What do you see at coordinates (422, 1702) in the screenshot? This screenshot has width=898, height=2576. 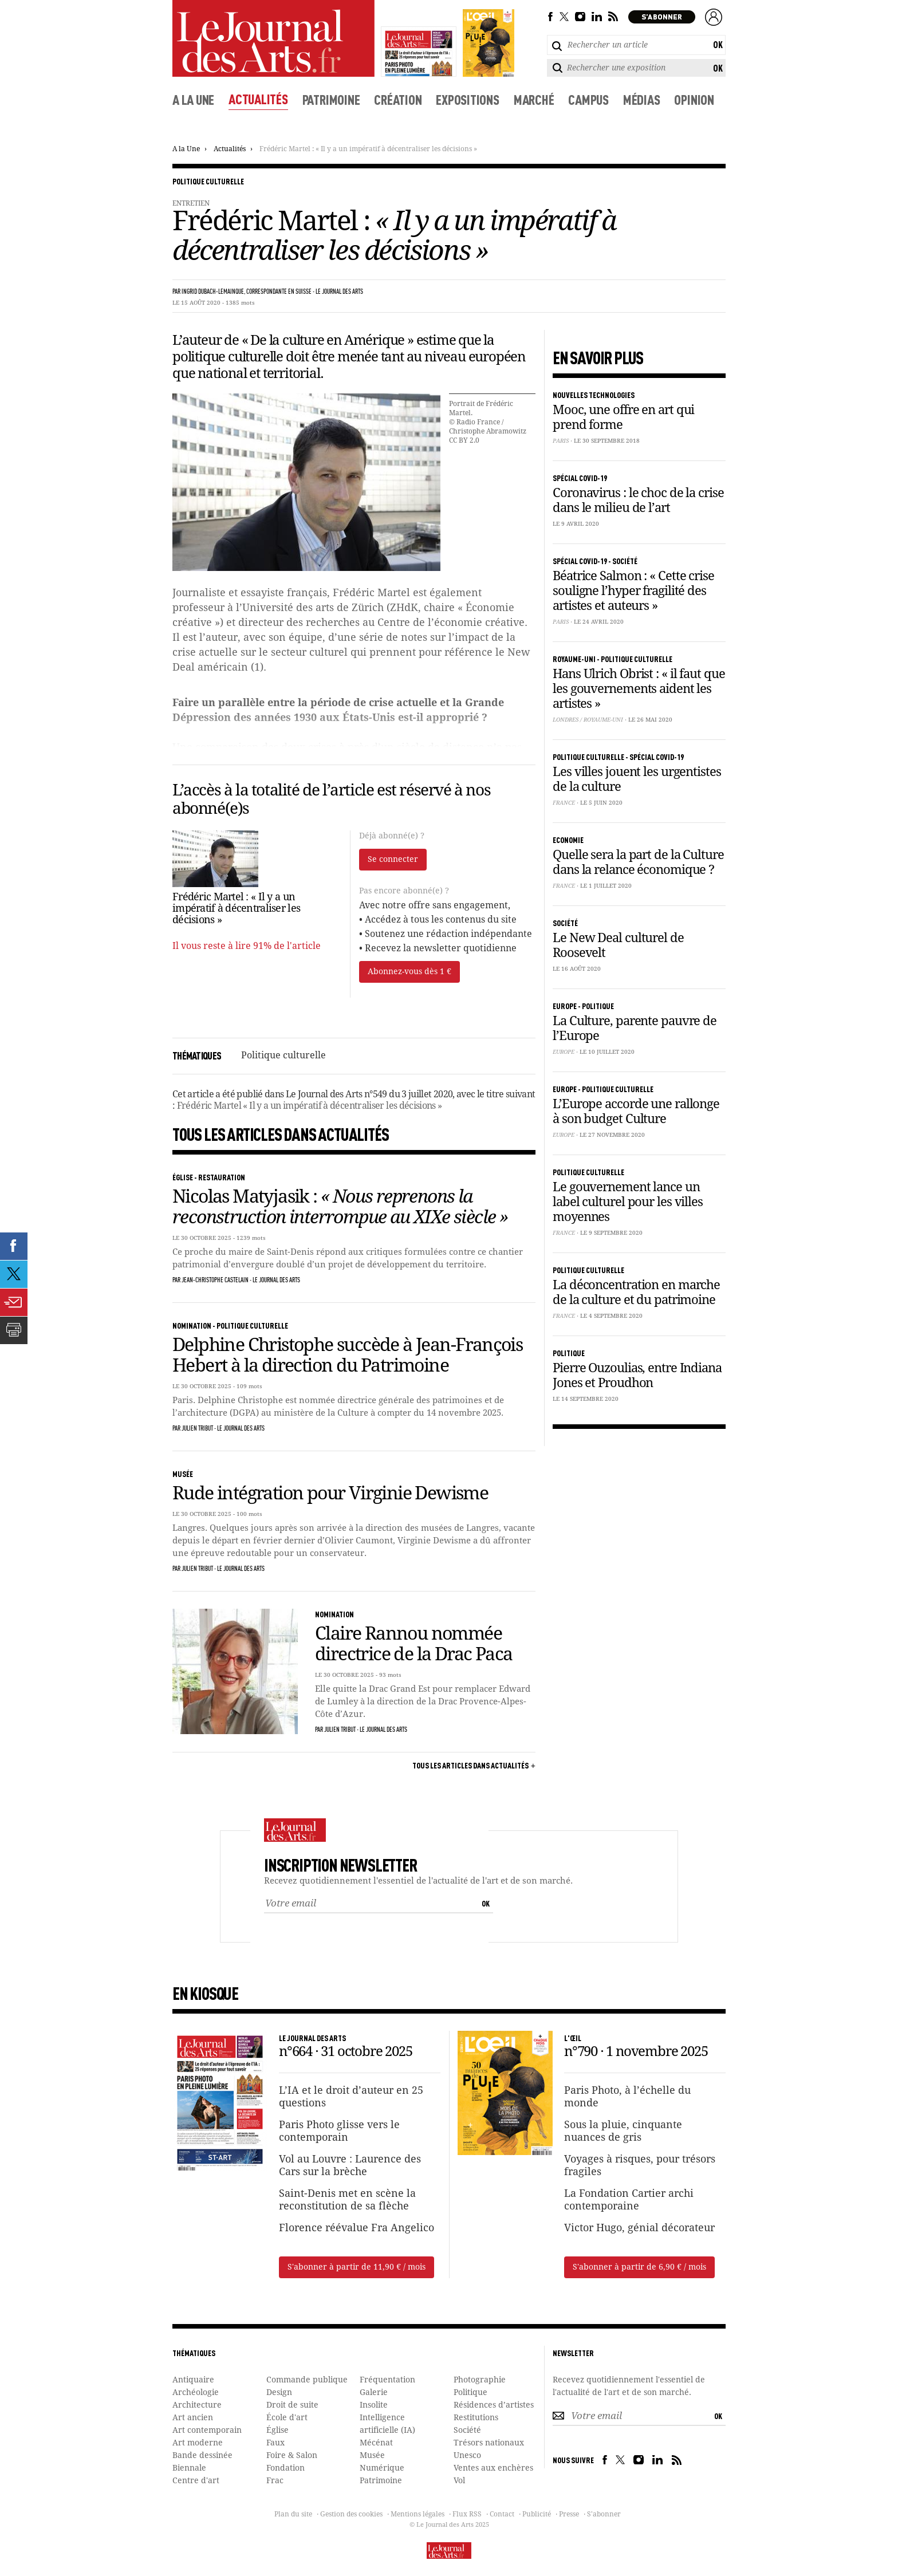 I see `Elle quitte la Drac Grand Est pour remplacer Edward de Lumley à la direction de la Drac Provence-Alpes-Côte d’Azur.` at bounding box center [422, 1702].